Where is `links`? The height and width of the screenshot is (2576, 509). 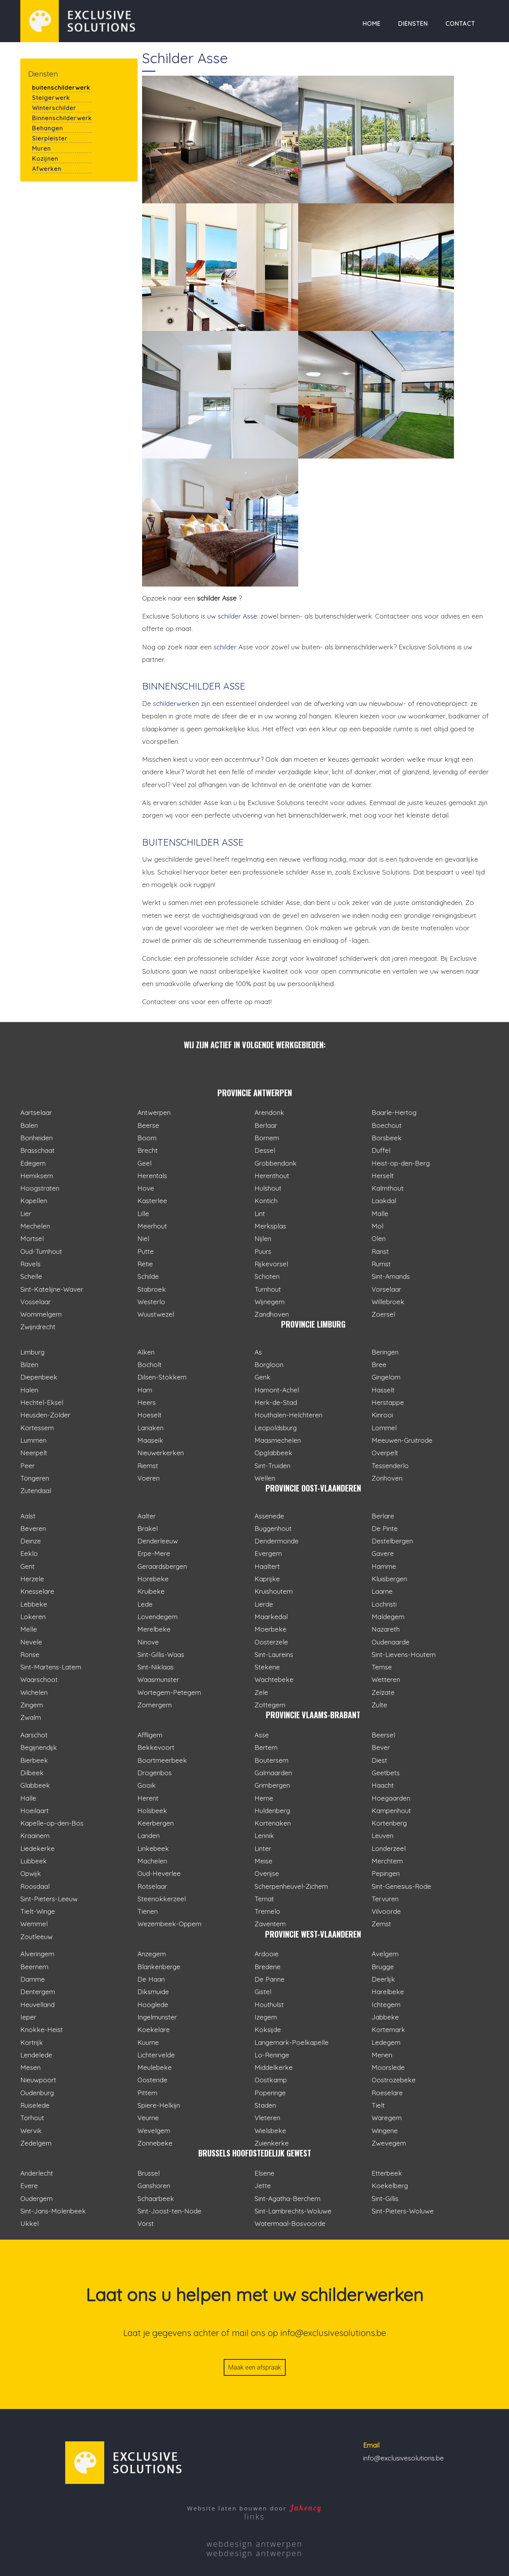
links is located at coordinates (254, 2516).